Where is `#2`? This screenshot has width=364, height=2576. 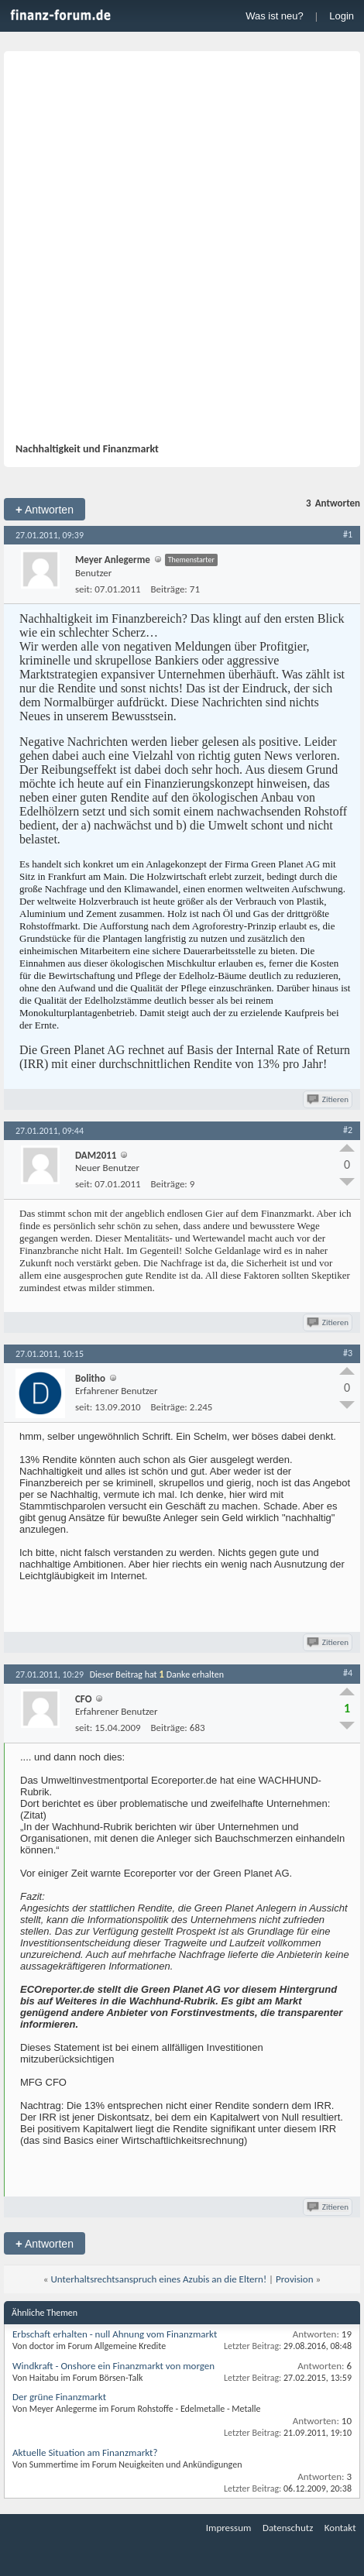
#2 is located at coordinates (347, 1130).